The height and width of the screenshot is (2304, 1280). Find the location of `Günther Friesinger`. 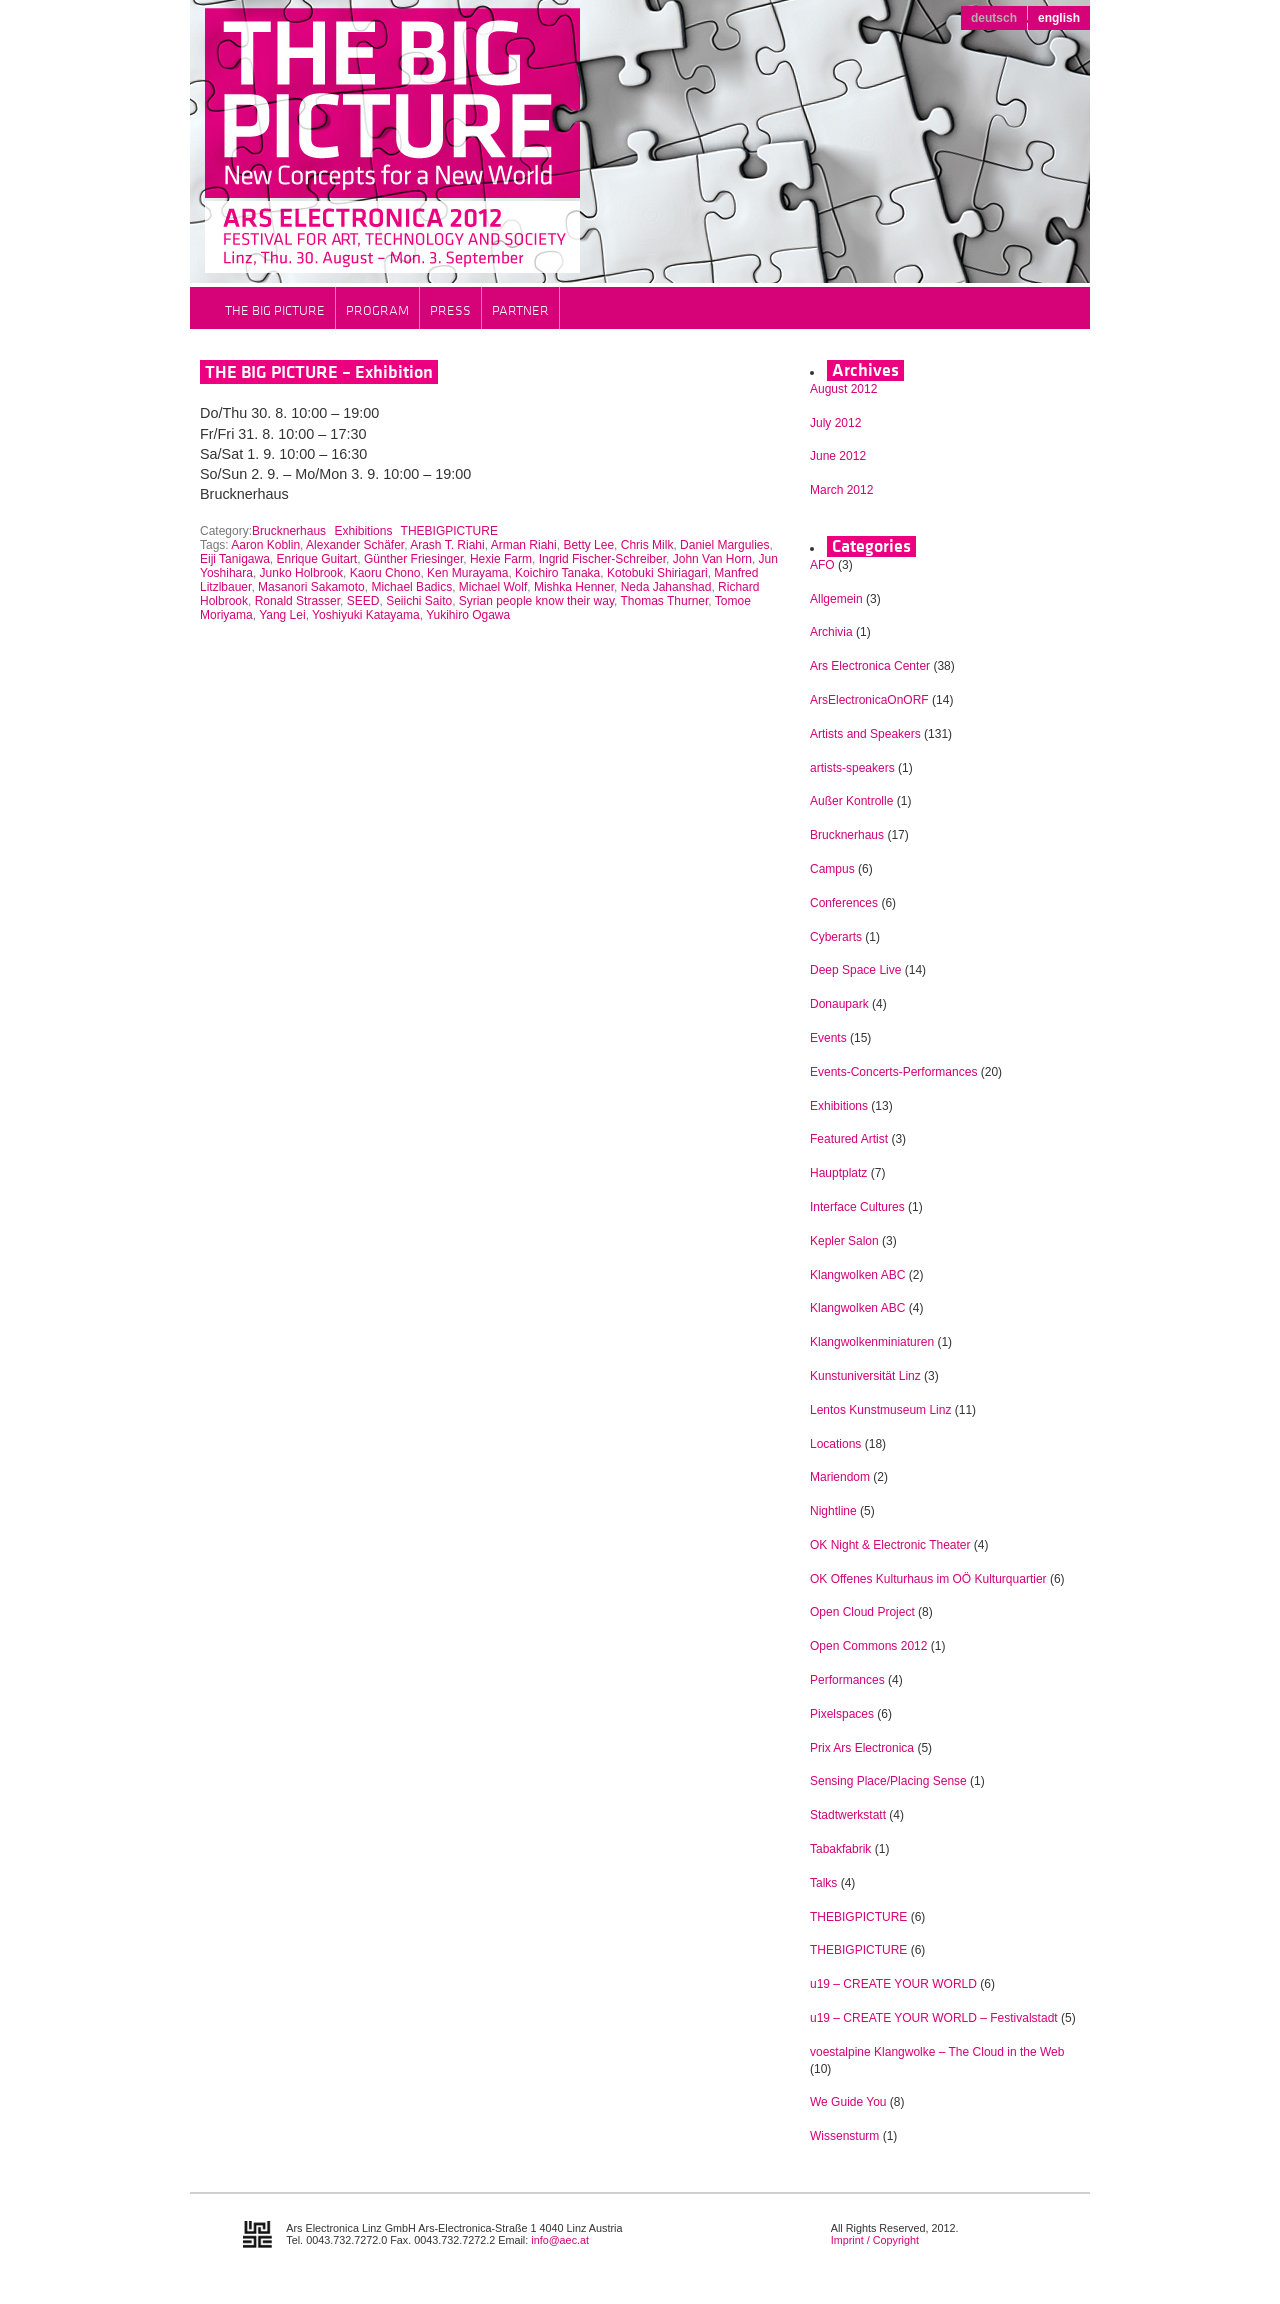

Günther Friesinger is located at coordinates (413, 559).